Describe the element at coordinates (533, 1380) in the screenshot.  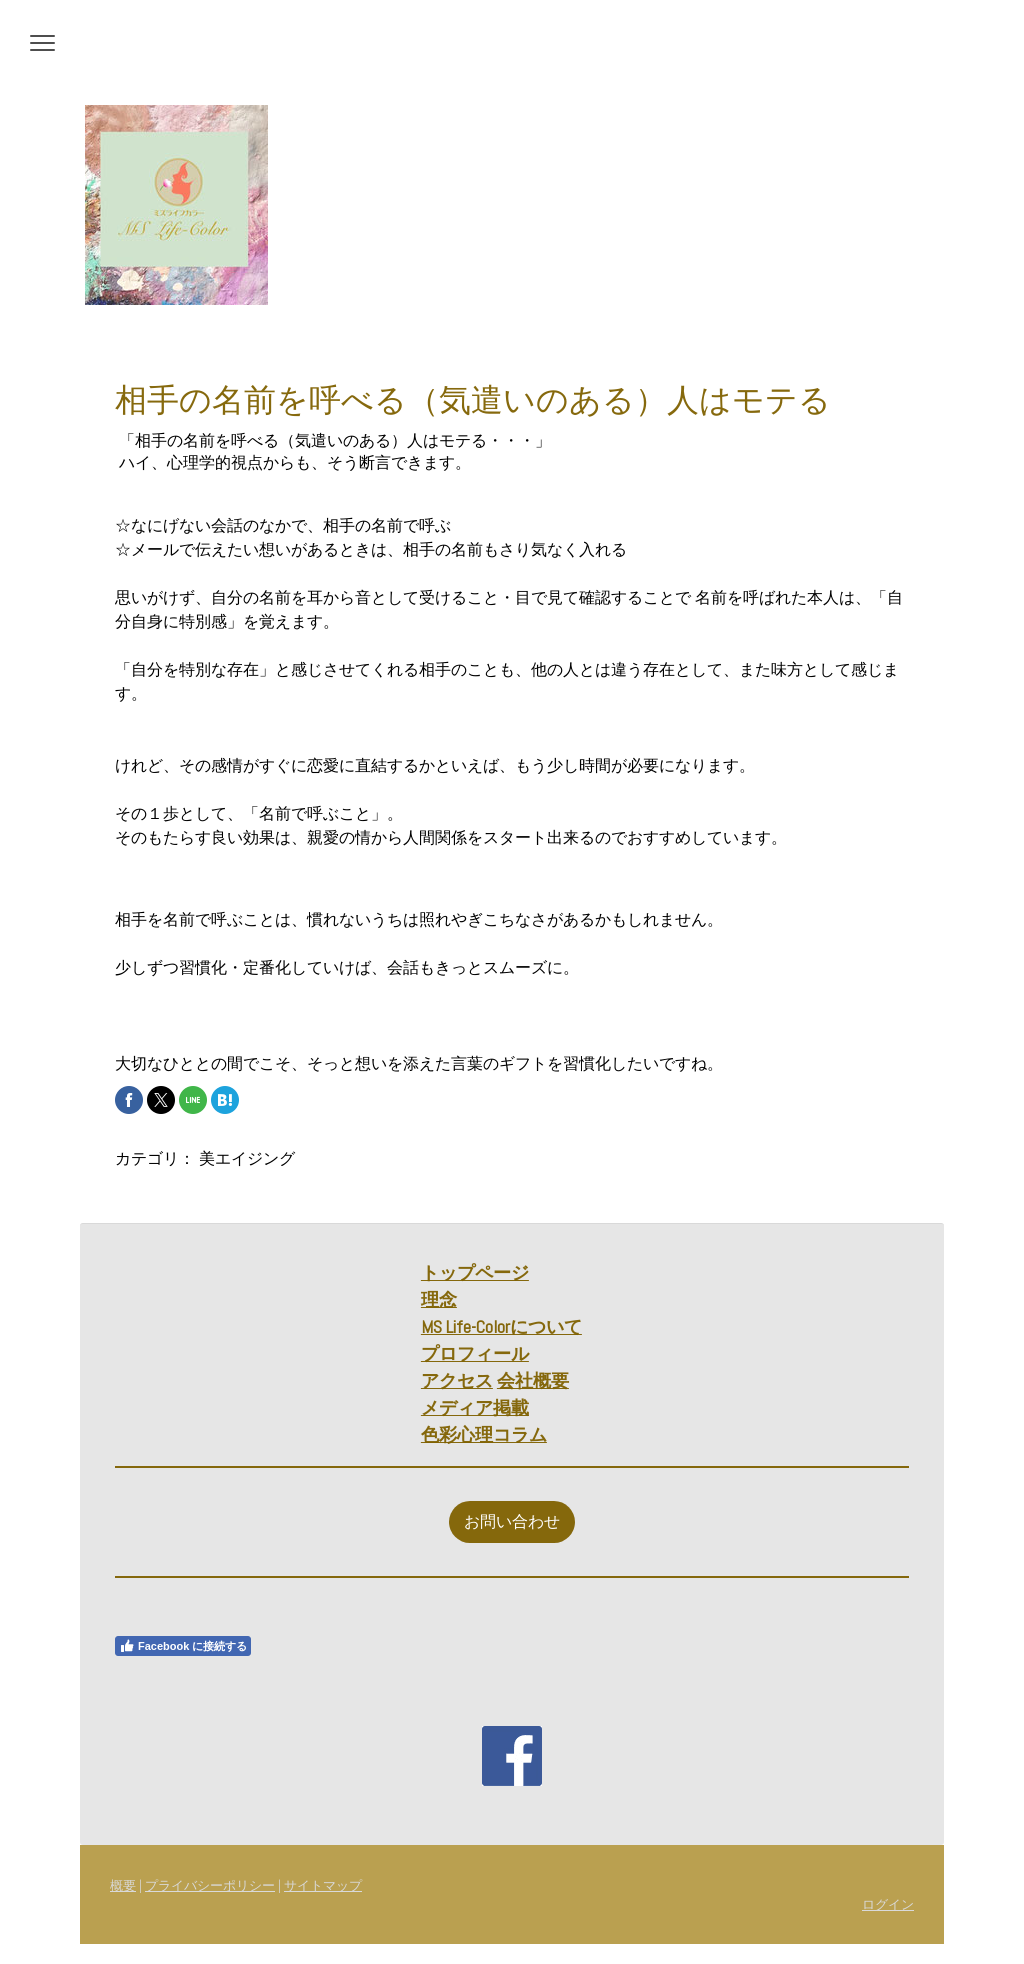
I see `会社概要` at that location.